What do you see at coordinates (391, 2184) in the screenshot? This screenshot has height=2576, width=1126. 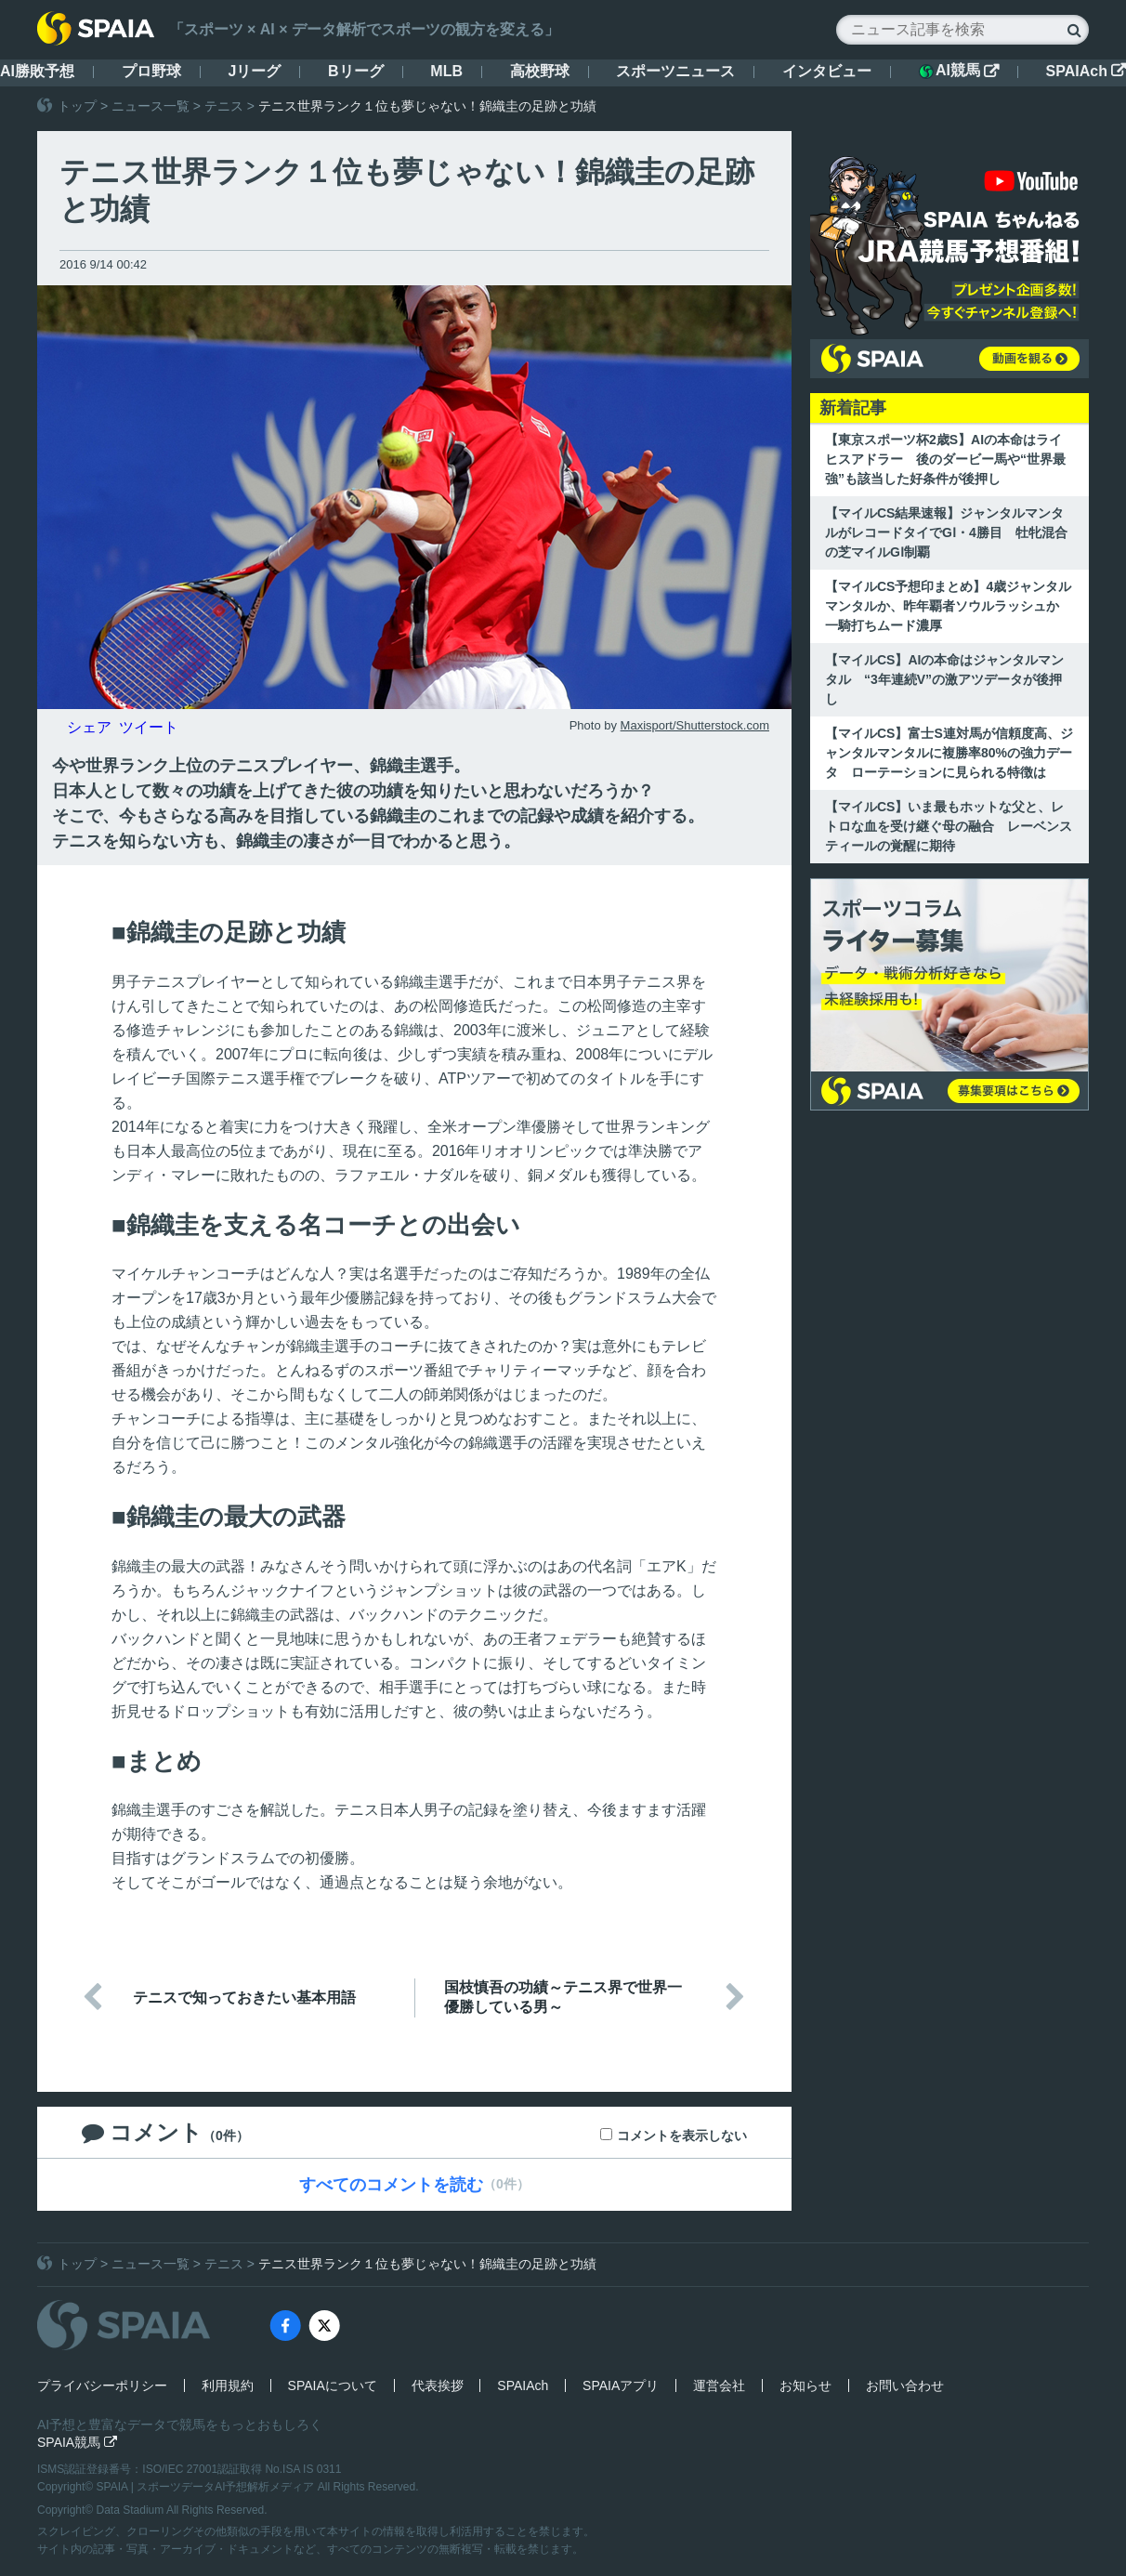 I see `すべてのコメントを読む` at bounding box center [391, 2184].